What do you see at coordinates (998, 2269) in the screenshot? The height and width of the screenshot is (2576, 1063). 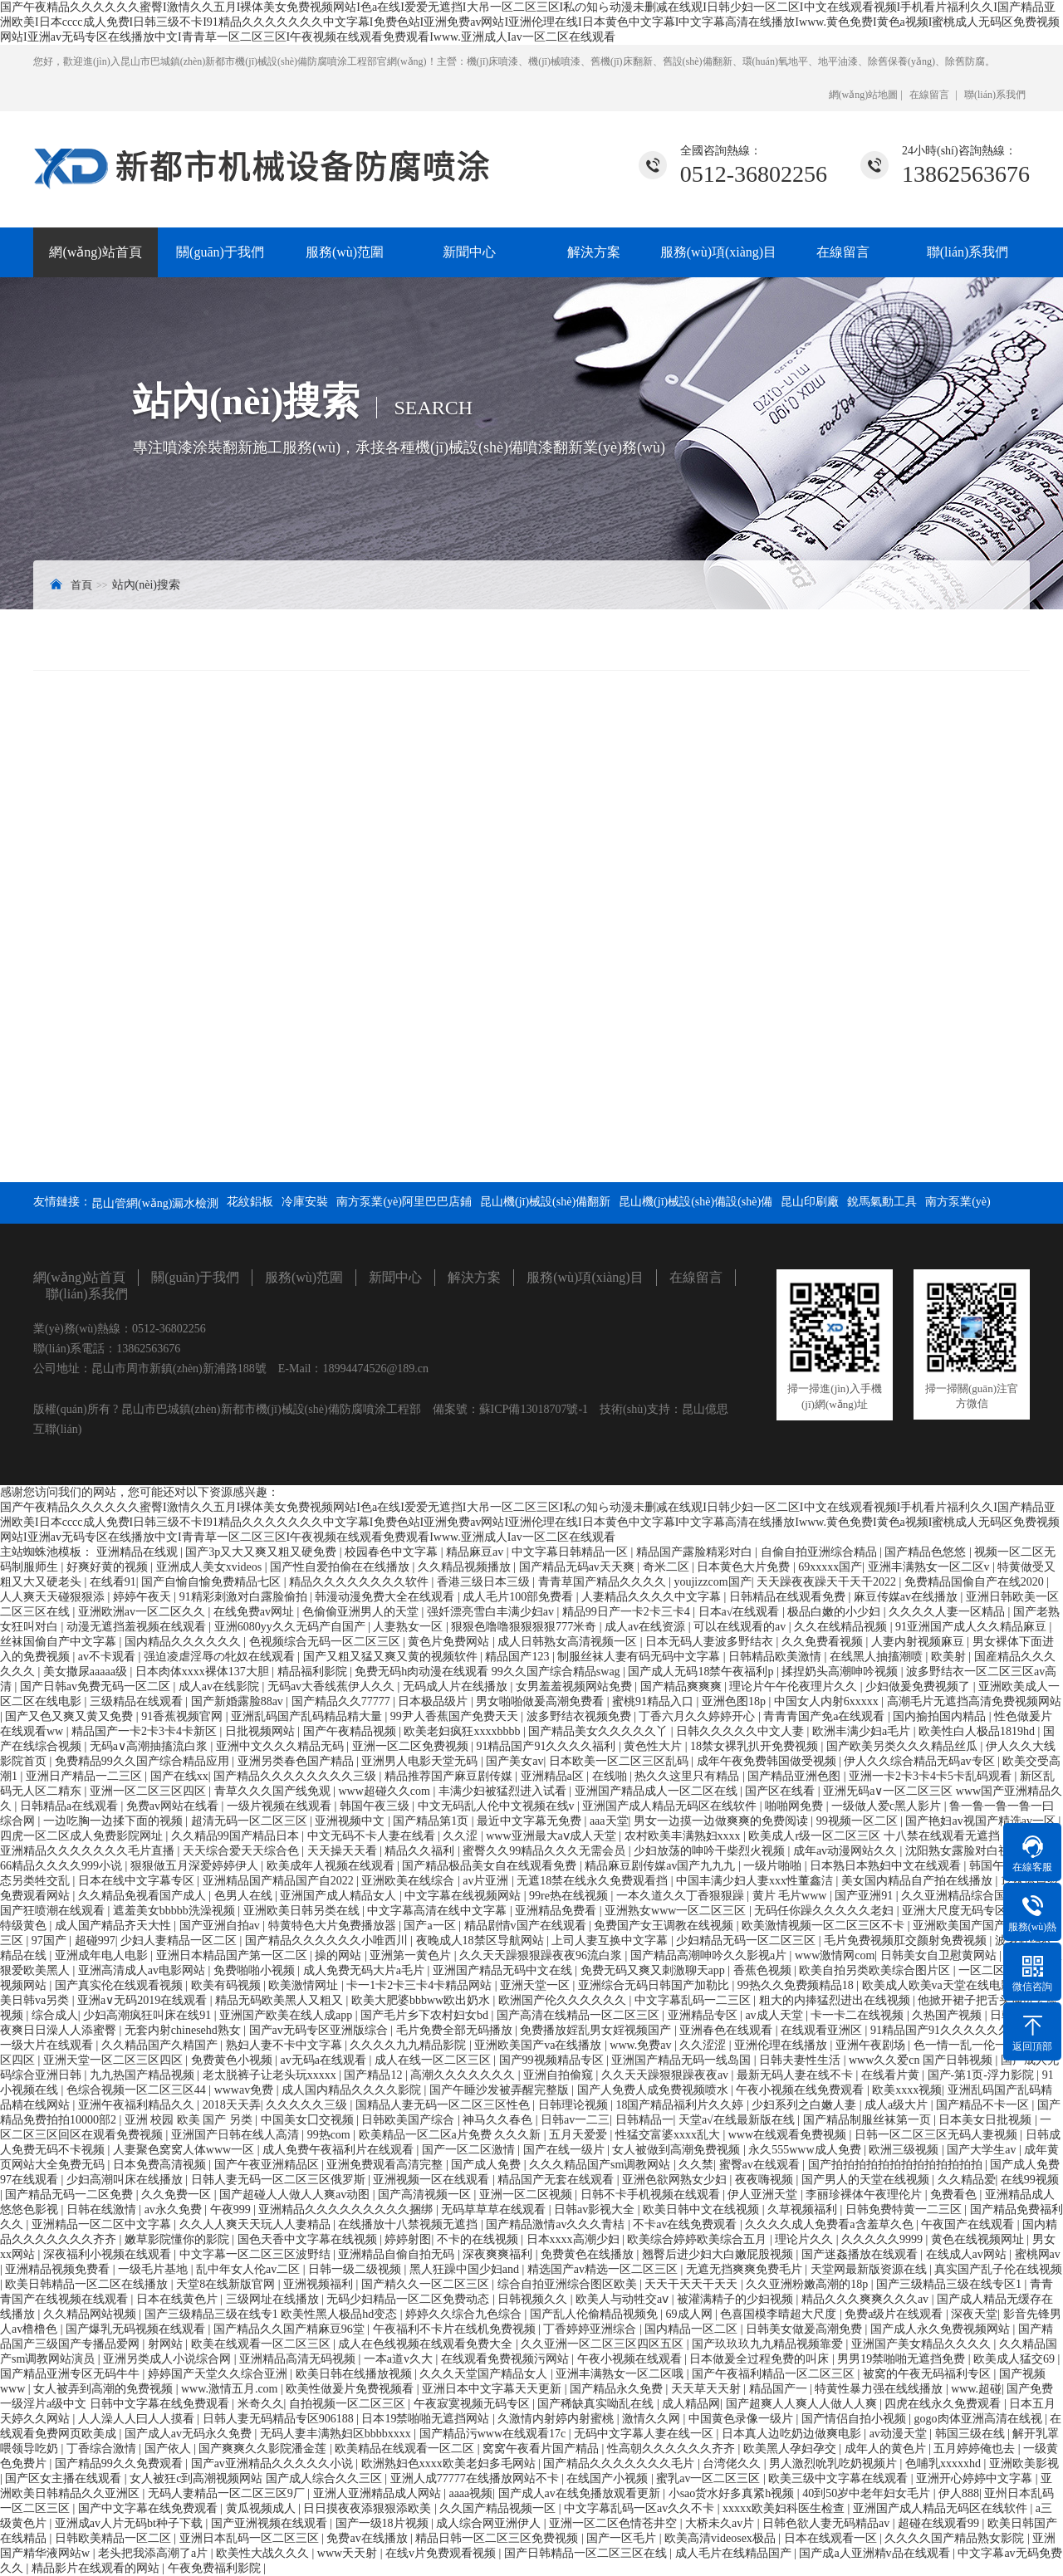 I see `真实国产乱子伦在线视频` at bounding box center [998, 2269].